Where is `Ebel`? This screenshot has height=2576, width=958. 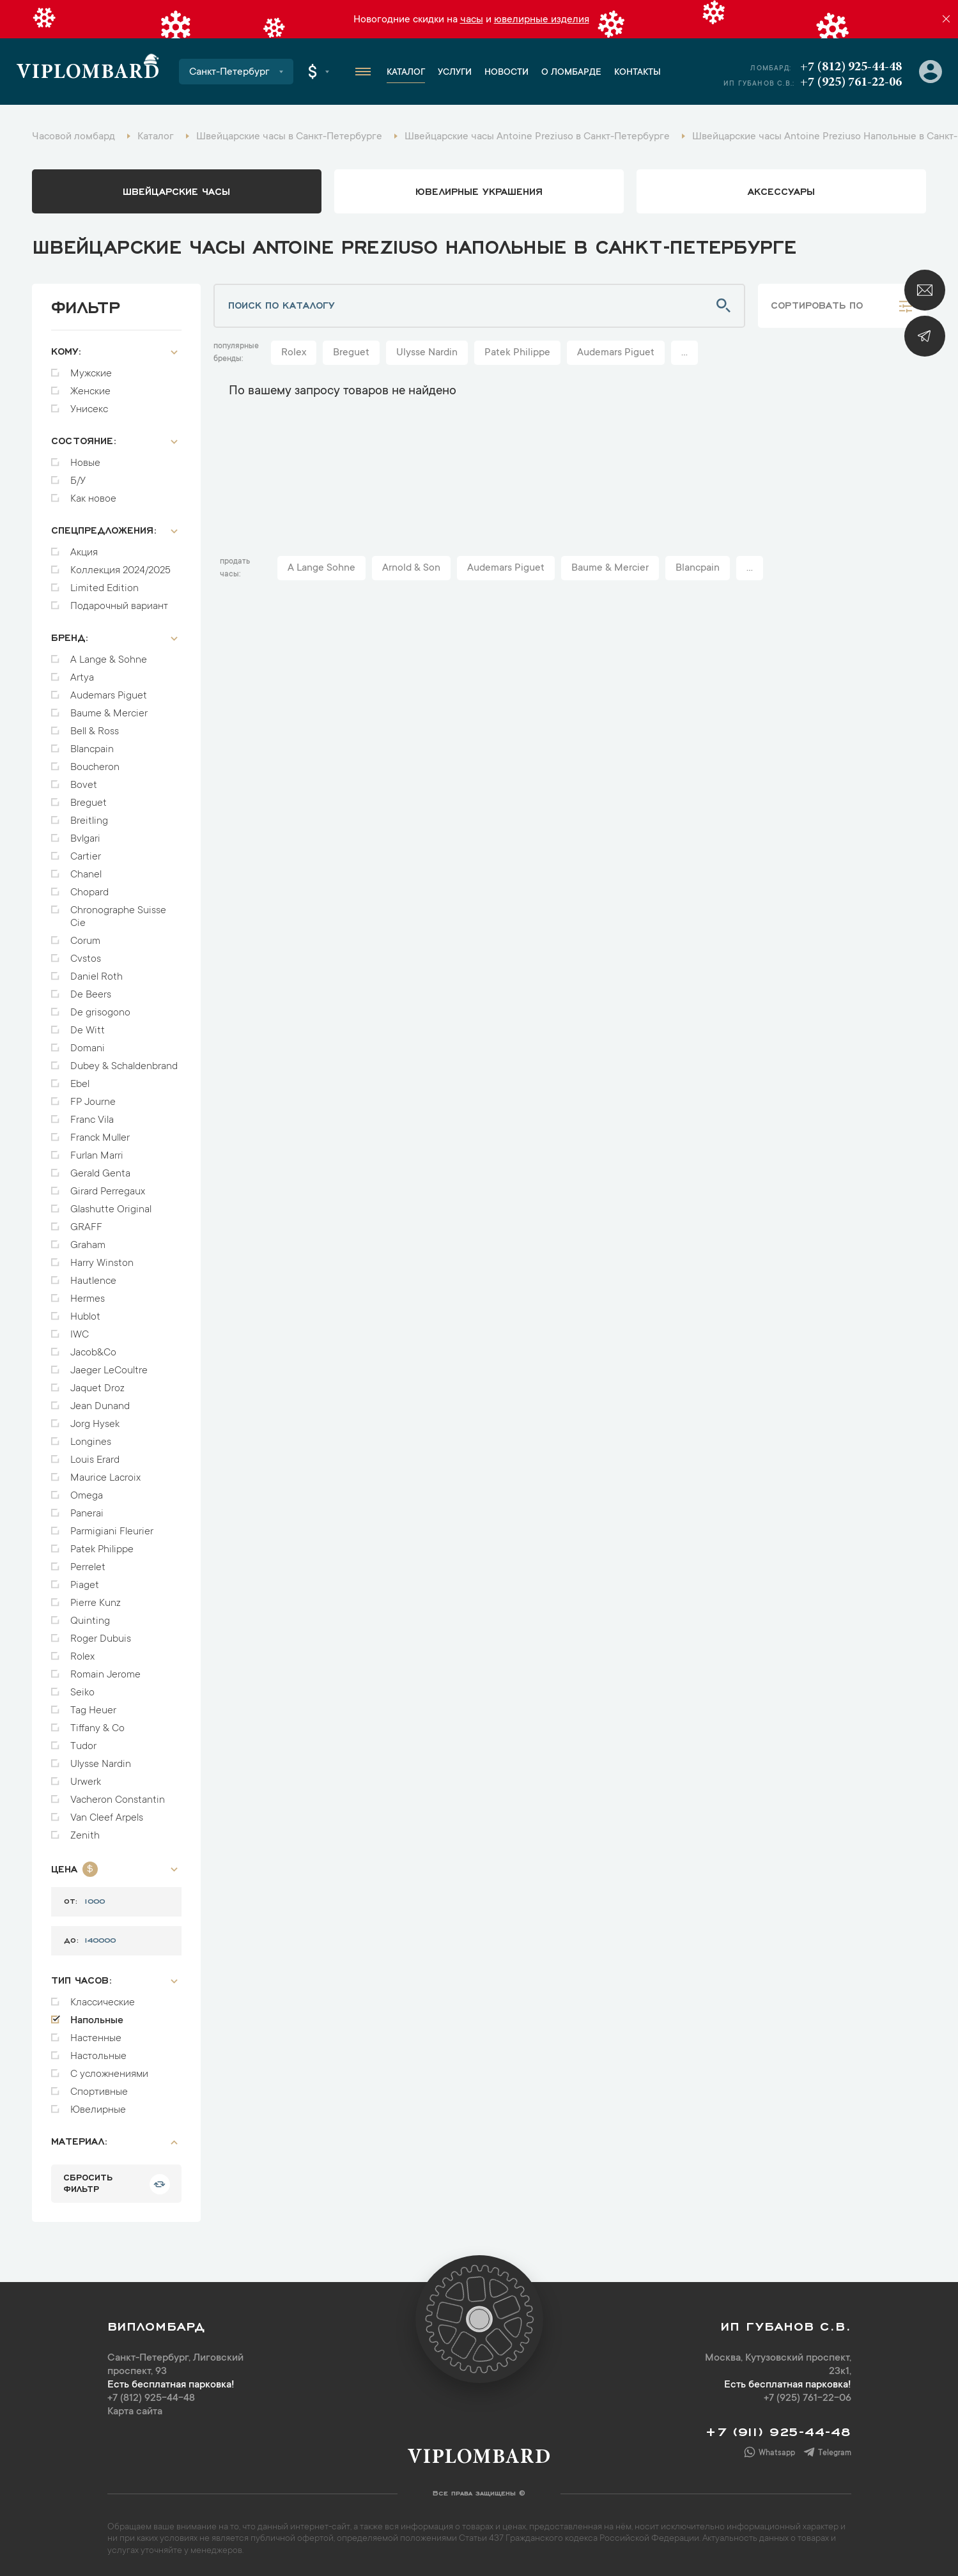
Ebel is located at coordinates (79, 1084).